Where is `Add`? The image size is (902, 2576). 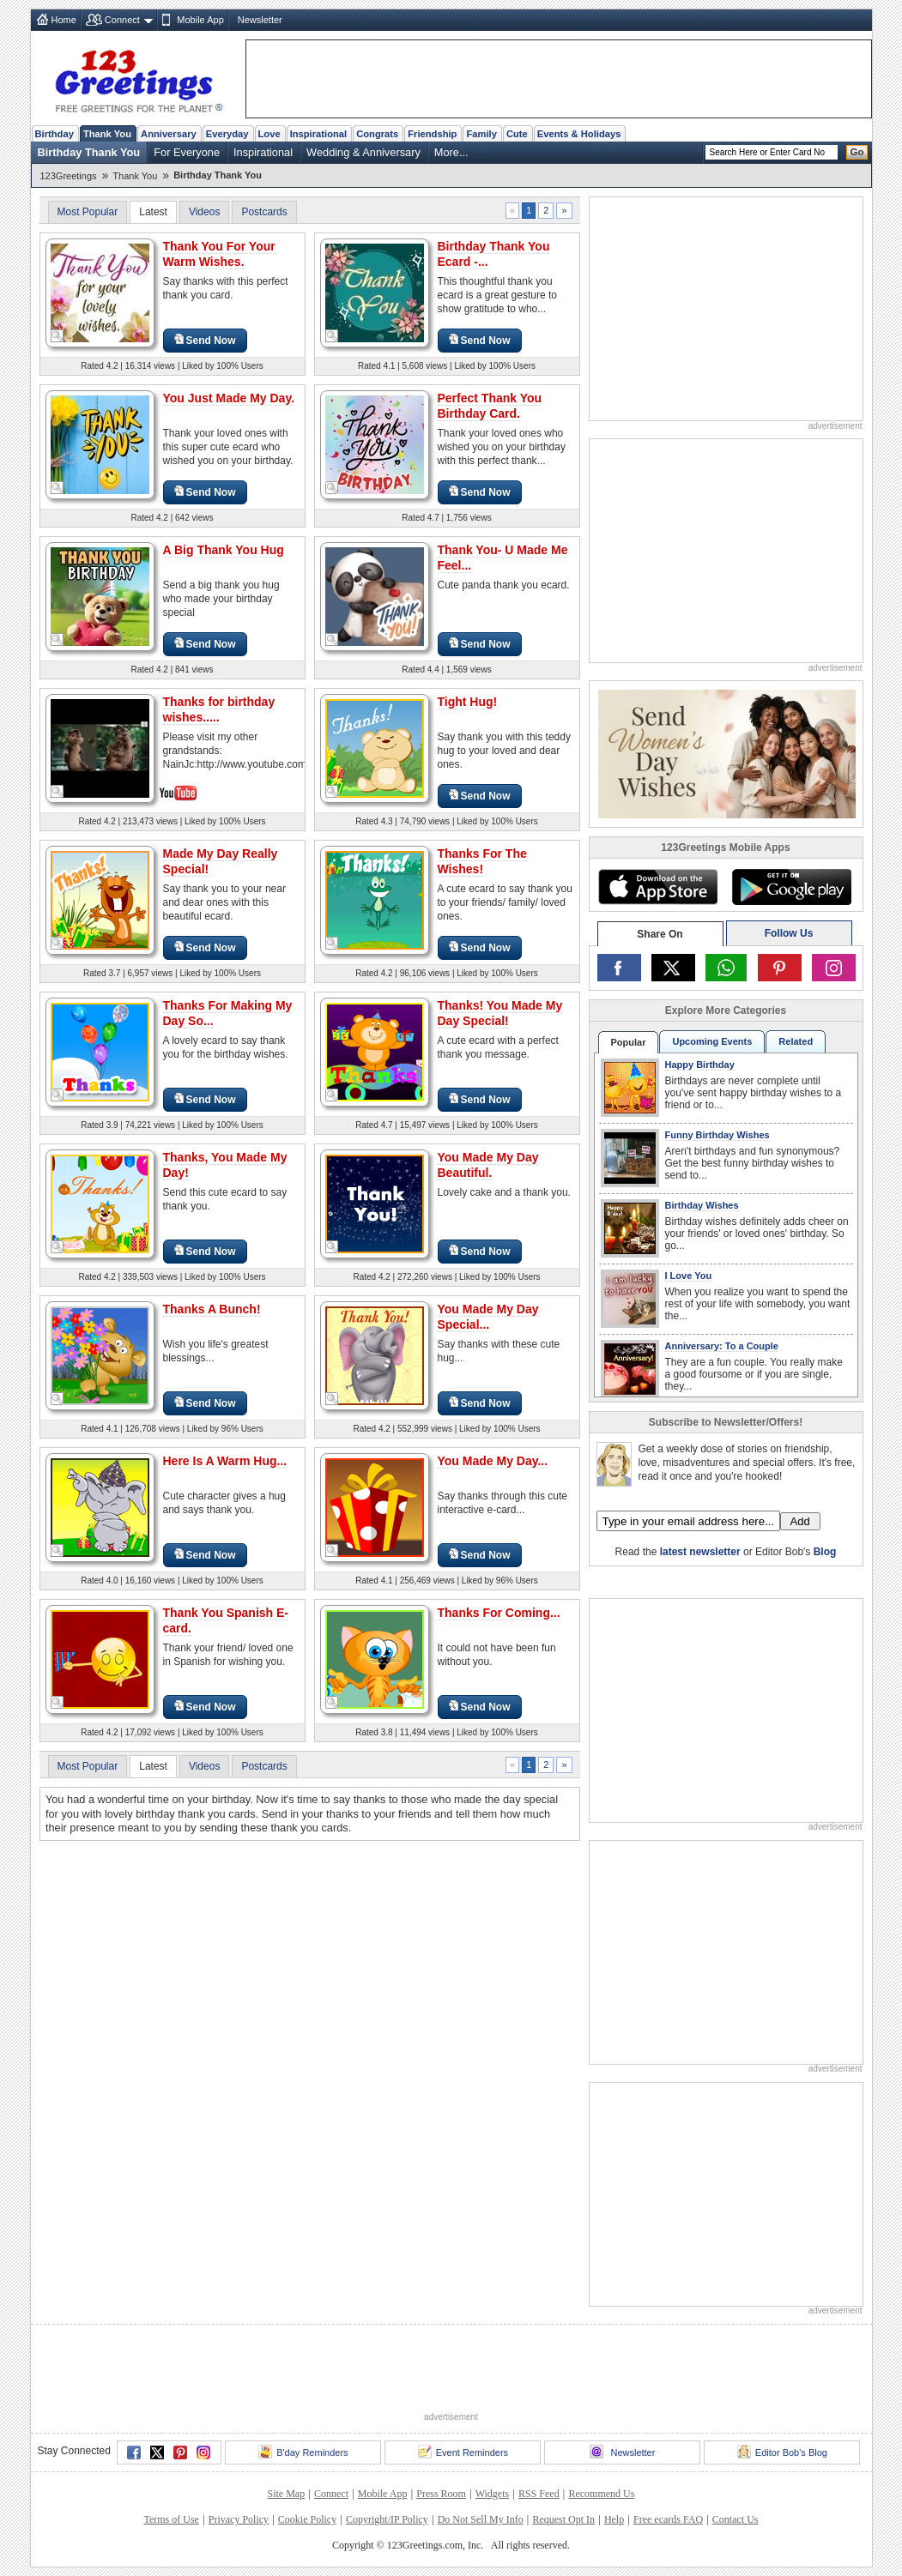 Add is located at coordinates (800, 1521).